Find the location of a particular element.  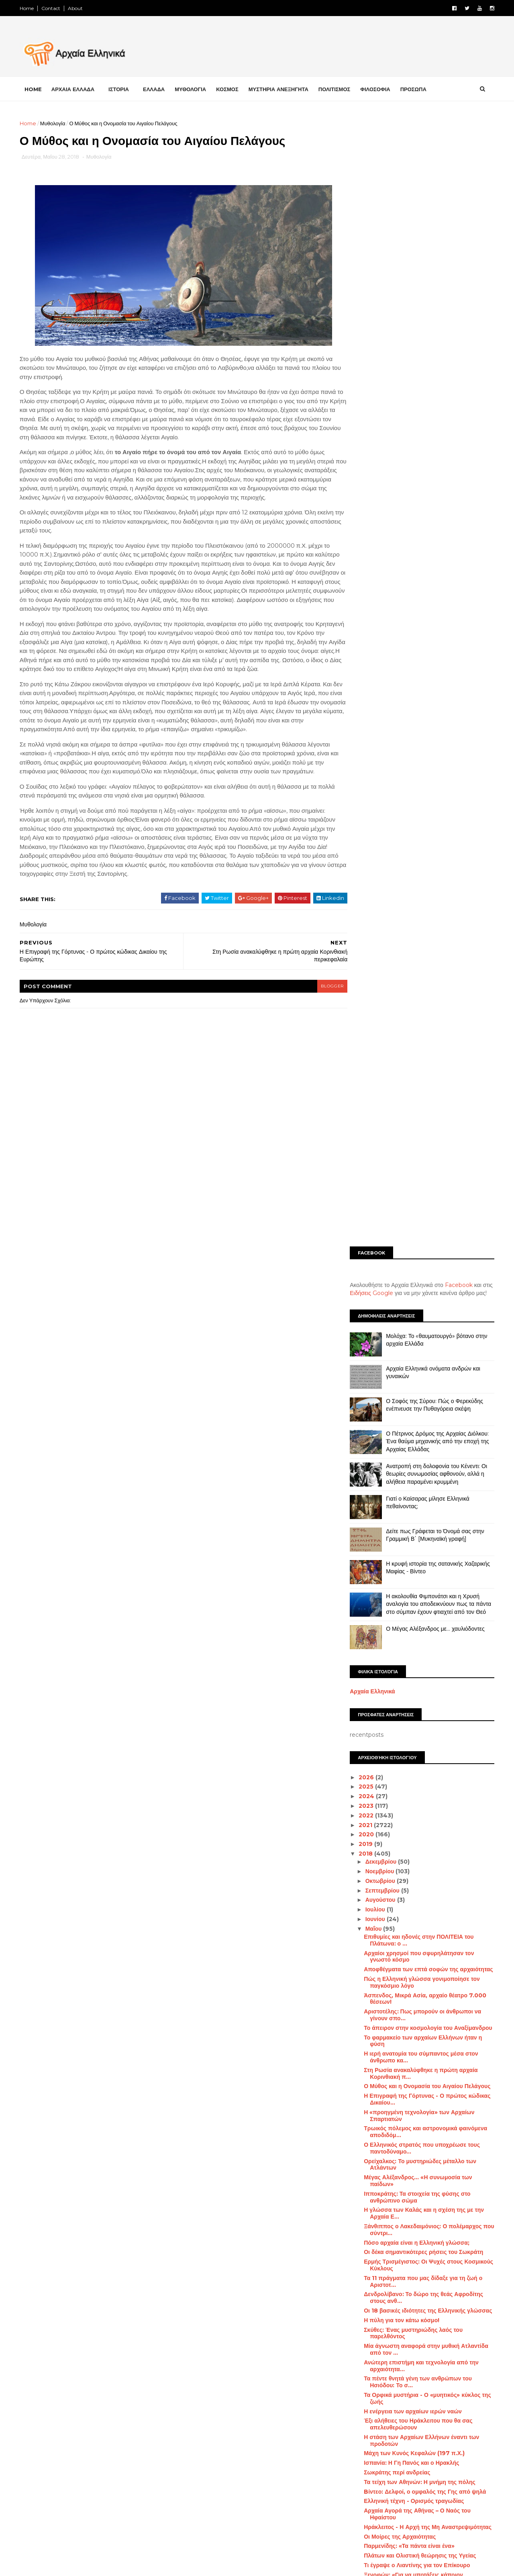

Ο Μύθος και η Ονομασία του Αιγαίου Πελάγους is located at coordinates (424, 1083).